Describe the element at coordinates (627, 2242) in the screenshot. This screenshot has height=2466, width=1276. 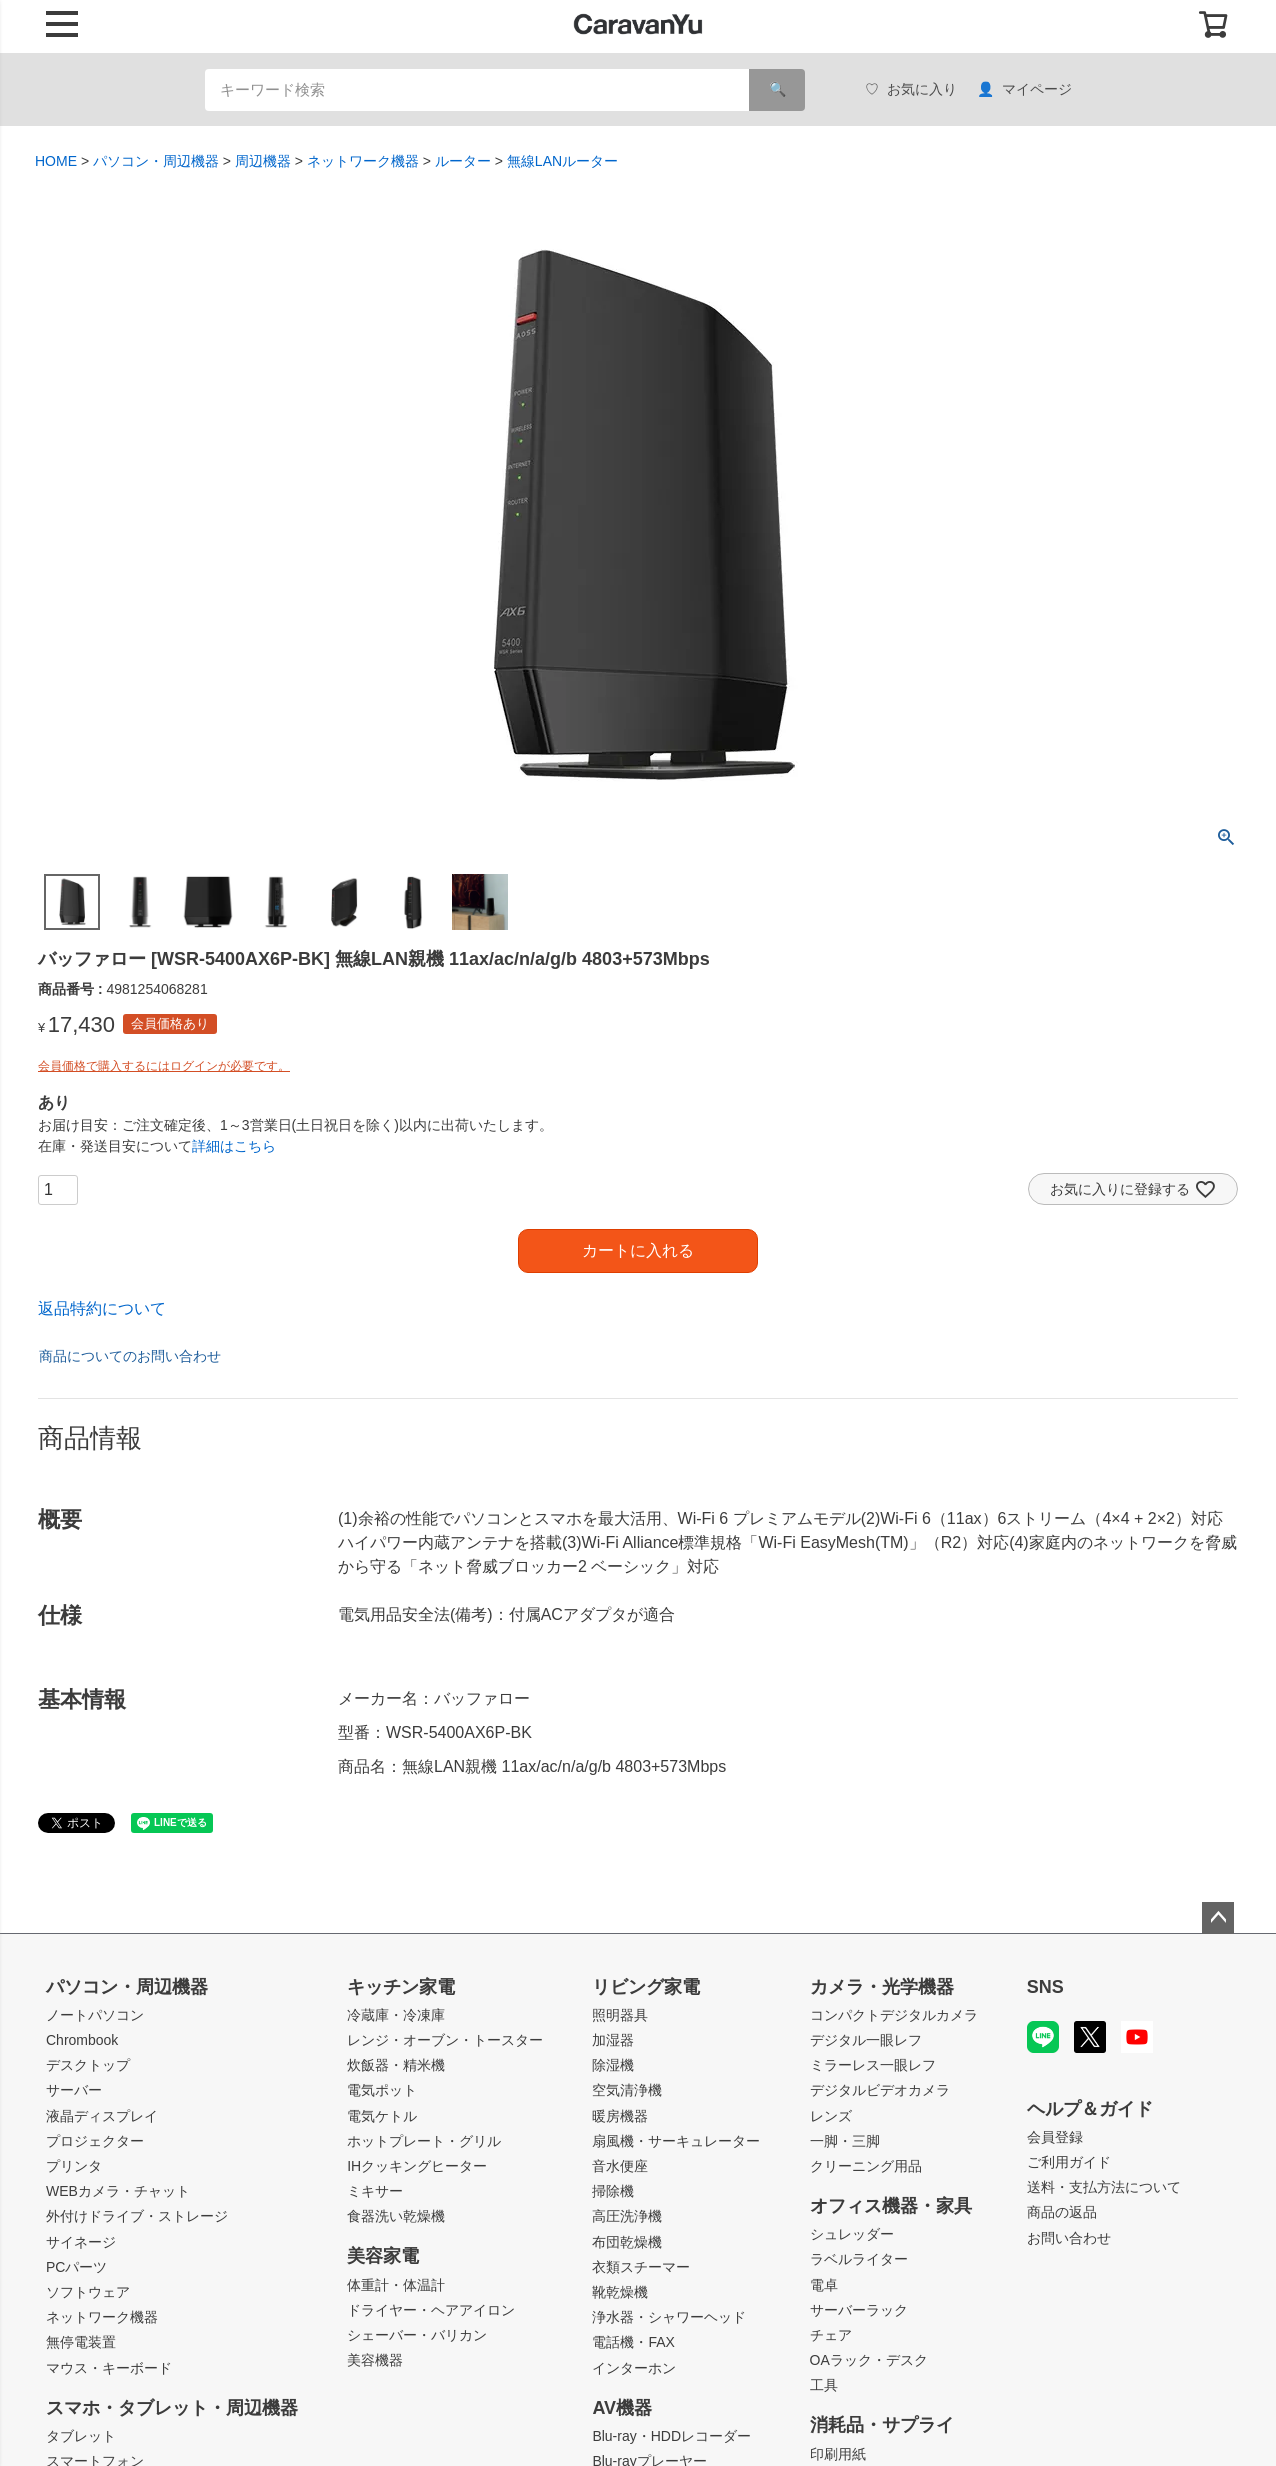
I see `布団乾燥機` at that location.